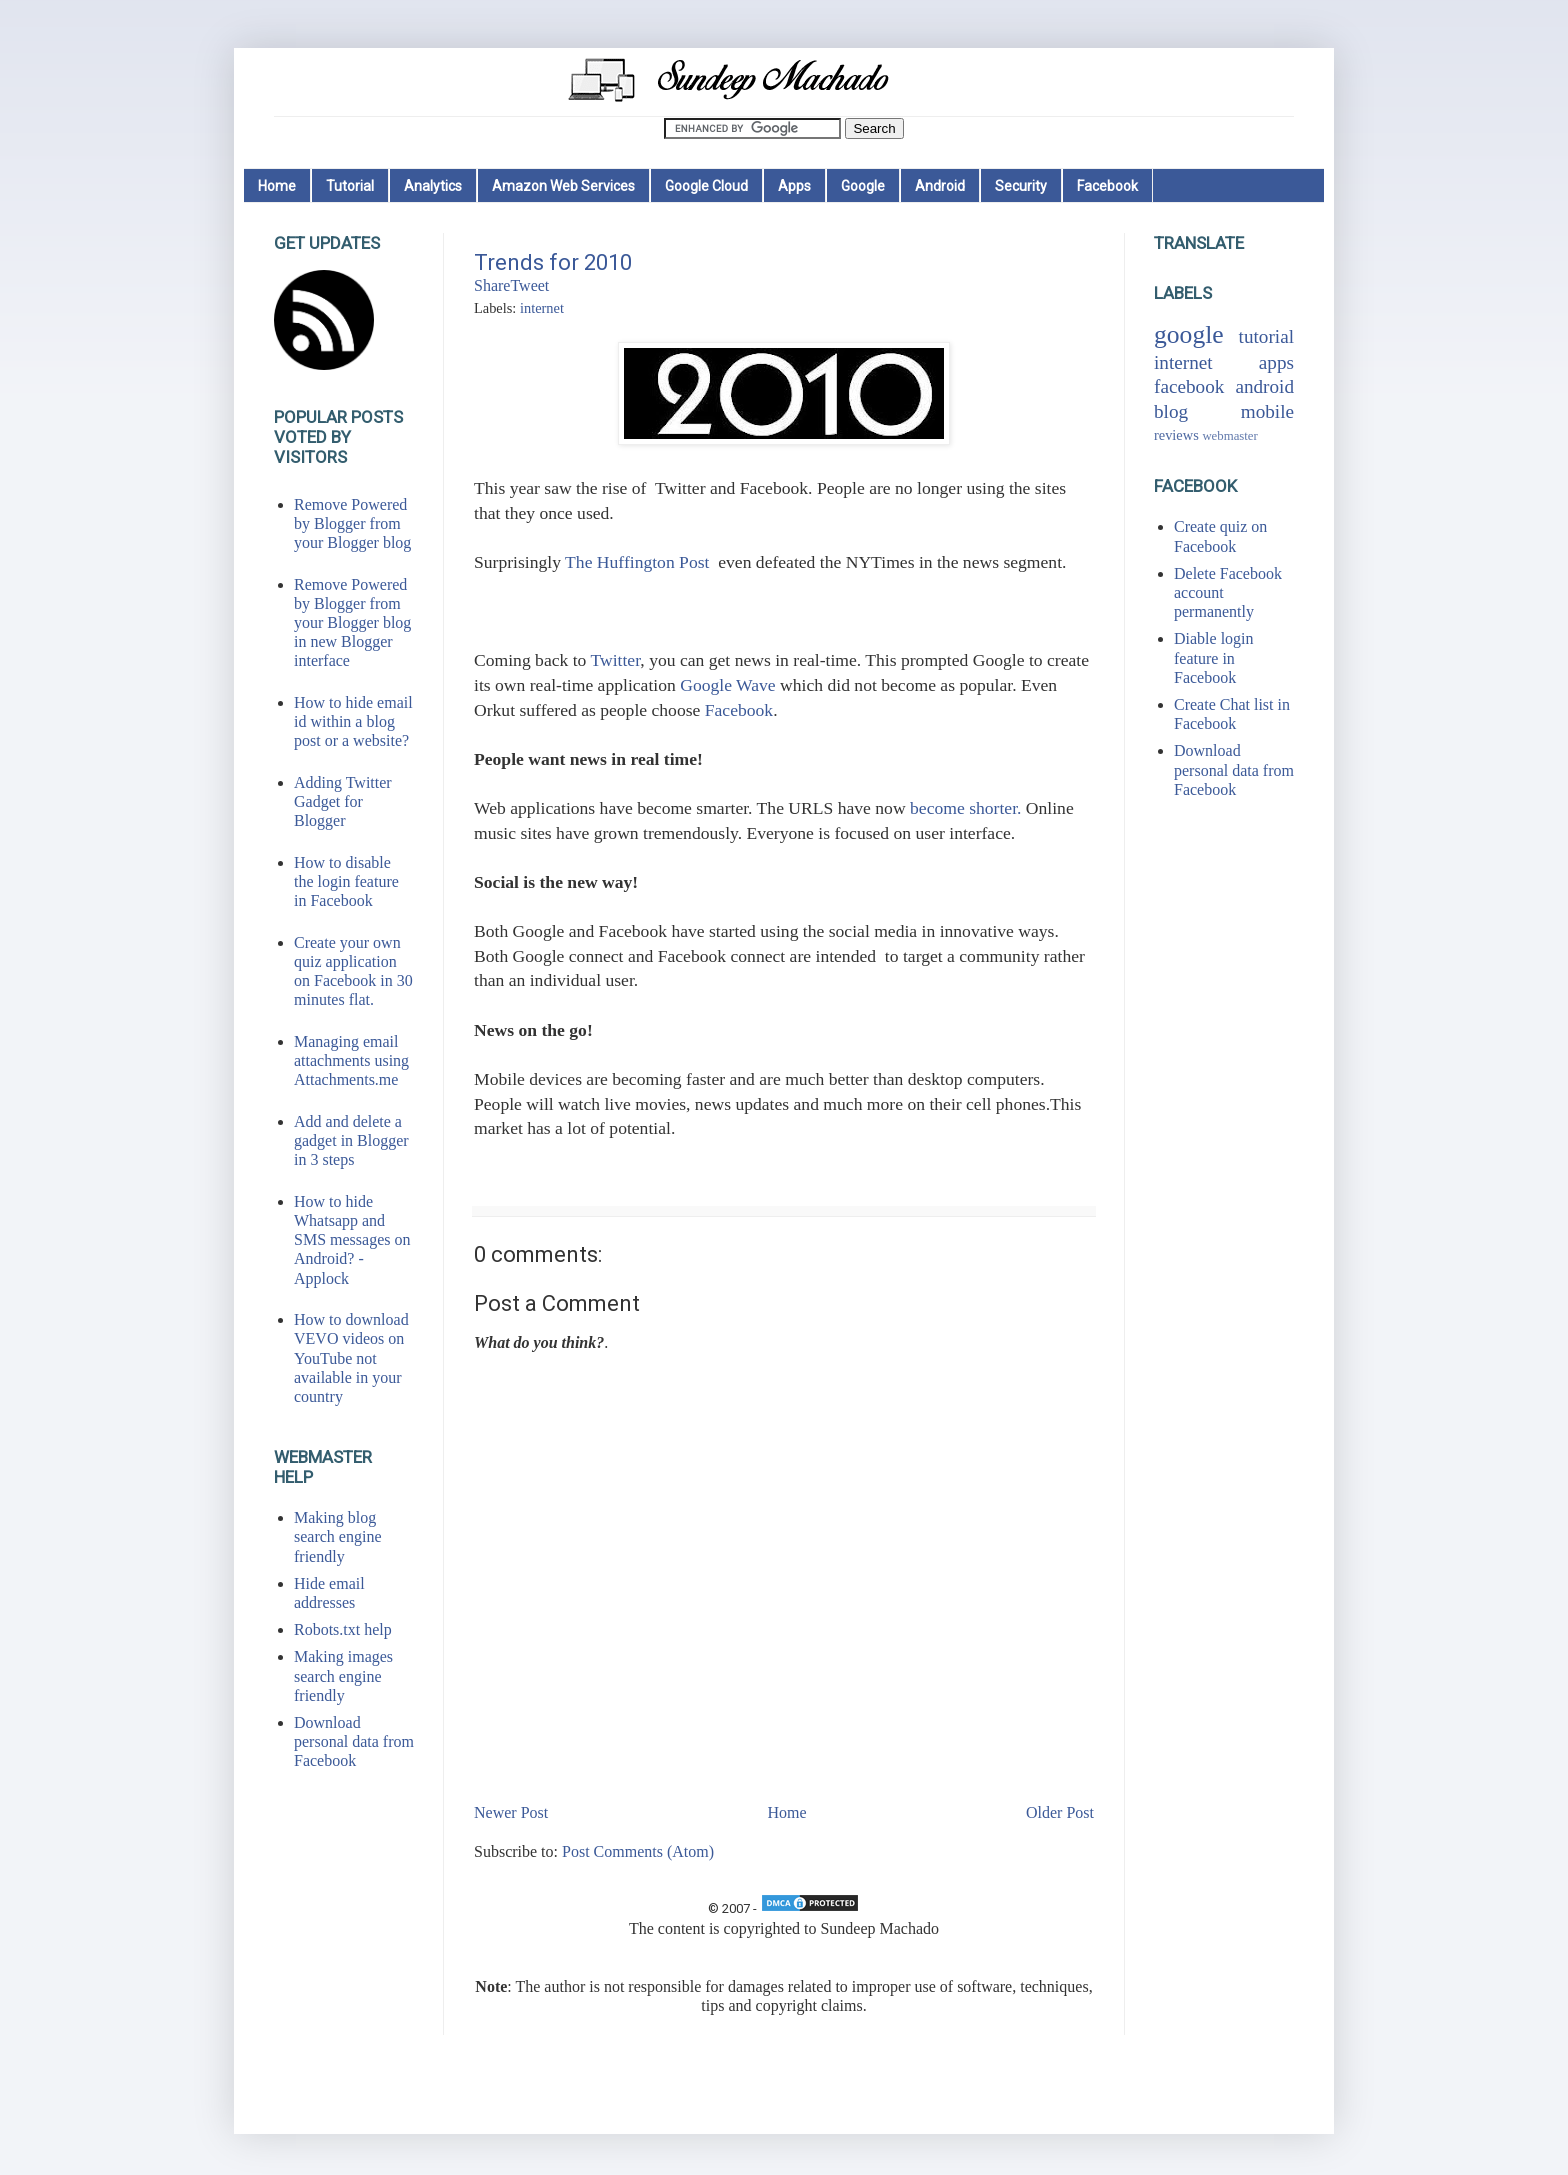 The width and height of the screenshot is (1568, 2175). What do you see at coordinates (529, 285) in the screenshot?
I see `Tweet` at bounding box center [529, 285].